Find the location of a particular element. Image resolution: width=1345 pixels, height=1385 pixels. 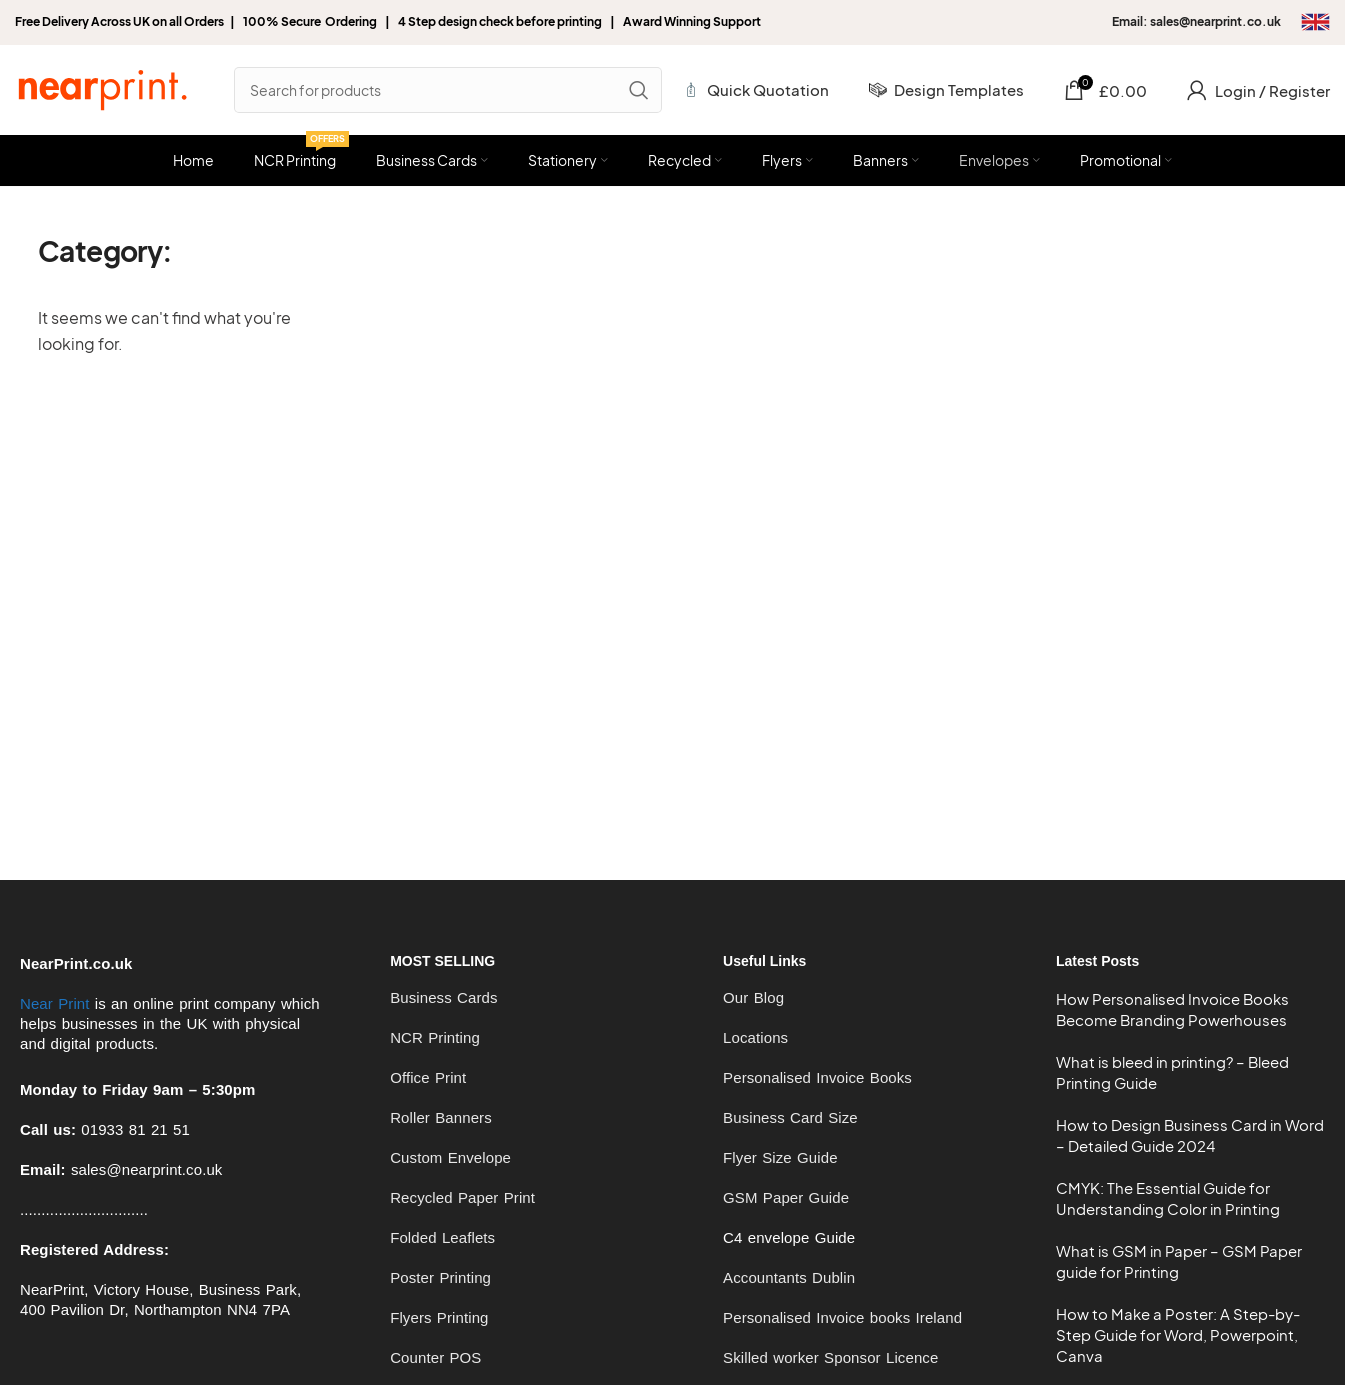

Poster Printing is located at coordinates (440, 1277).